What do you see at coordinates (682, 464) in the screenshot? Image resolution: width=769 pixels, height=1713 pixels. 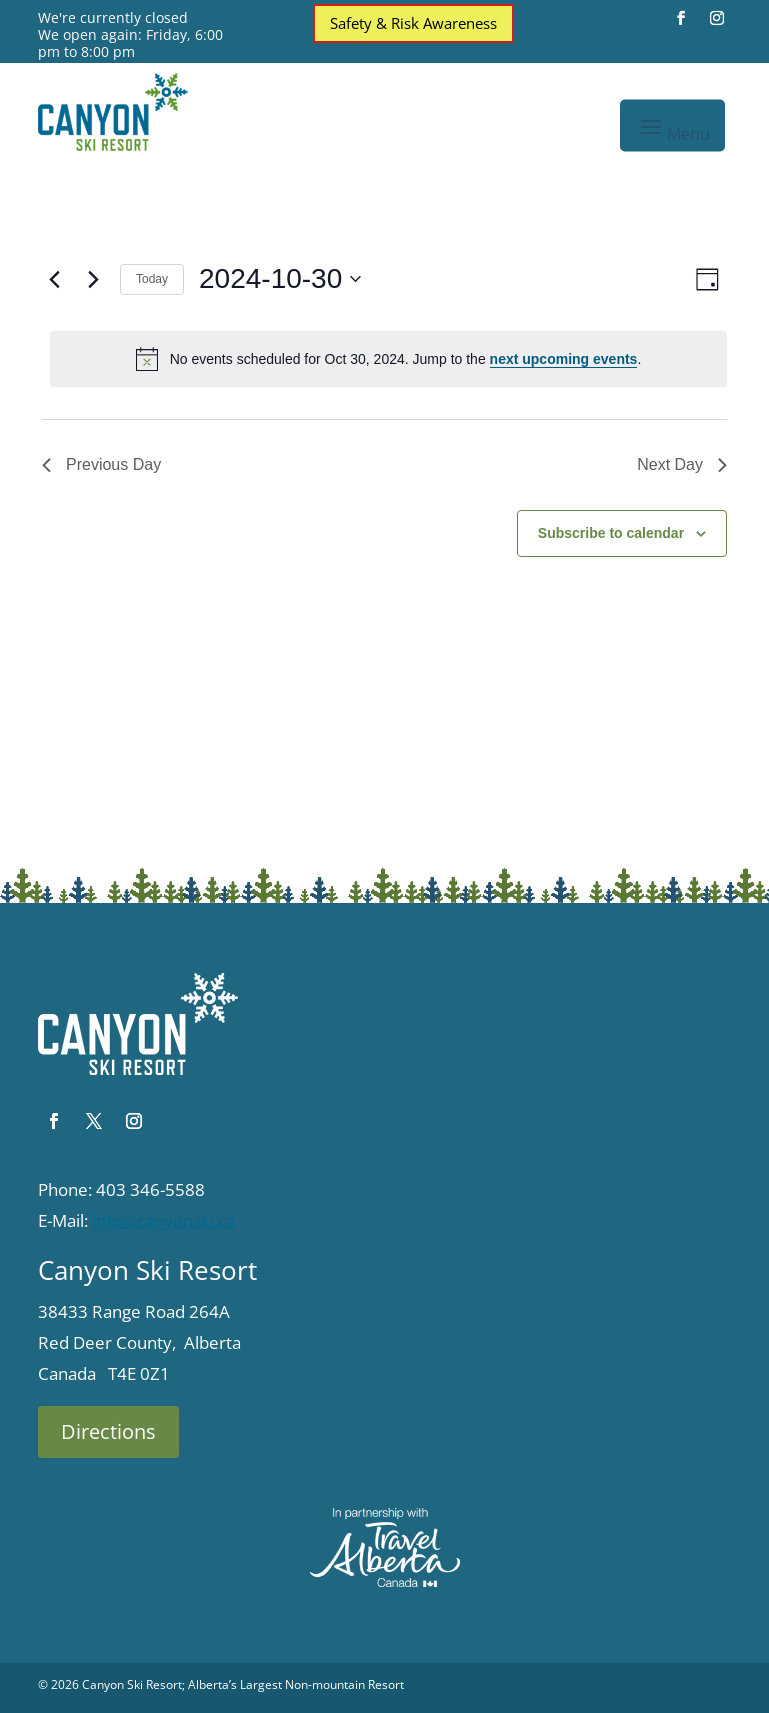 I see `Next Day` at bounding box center [682, 464].